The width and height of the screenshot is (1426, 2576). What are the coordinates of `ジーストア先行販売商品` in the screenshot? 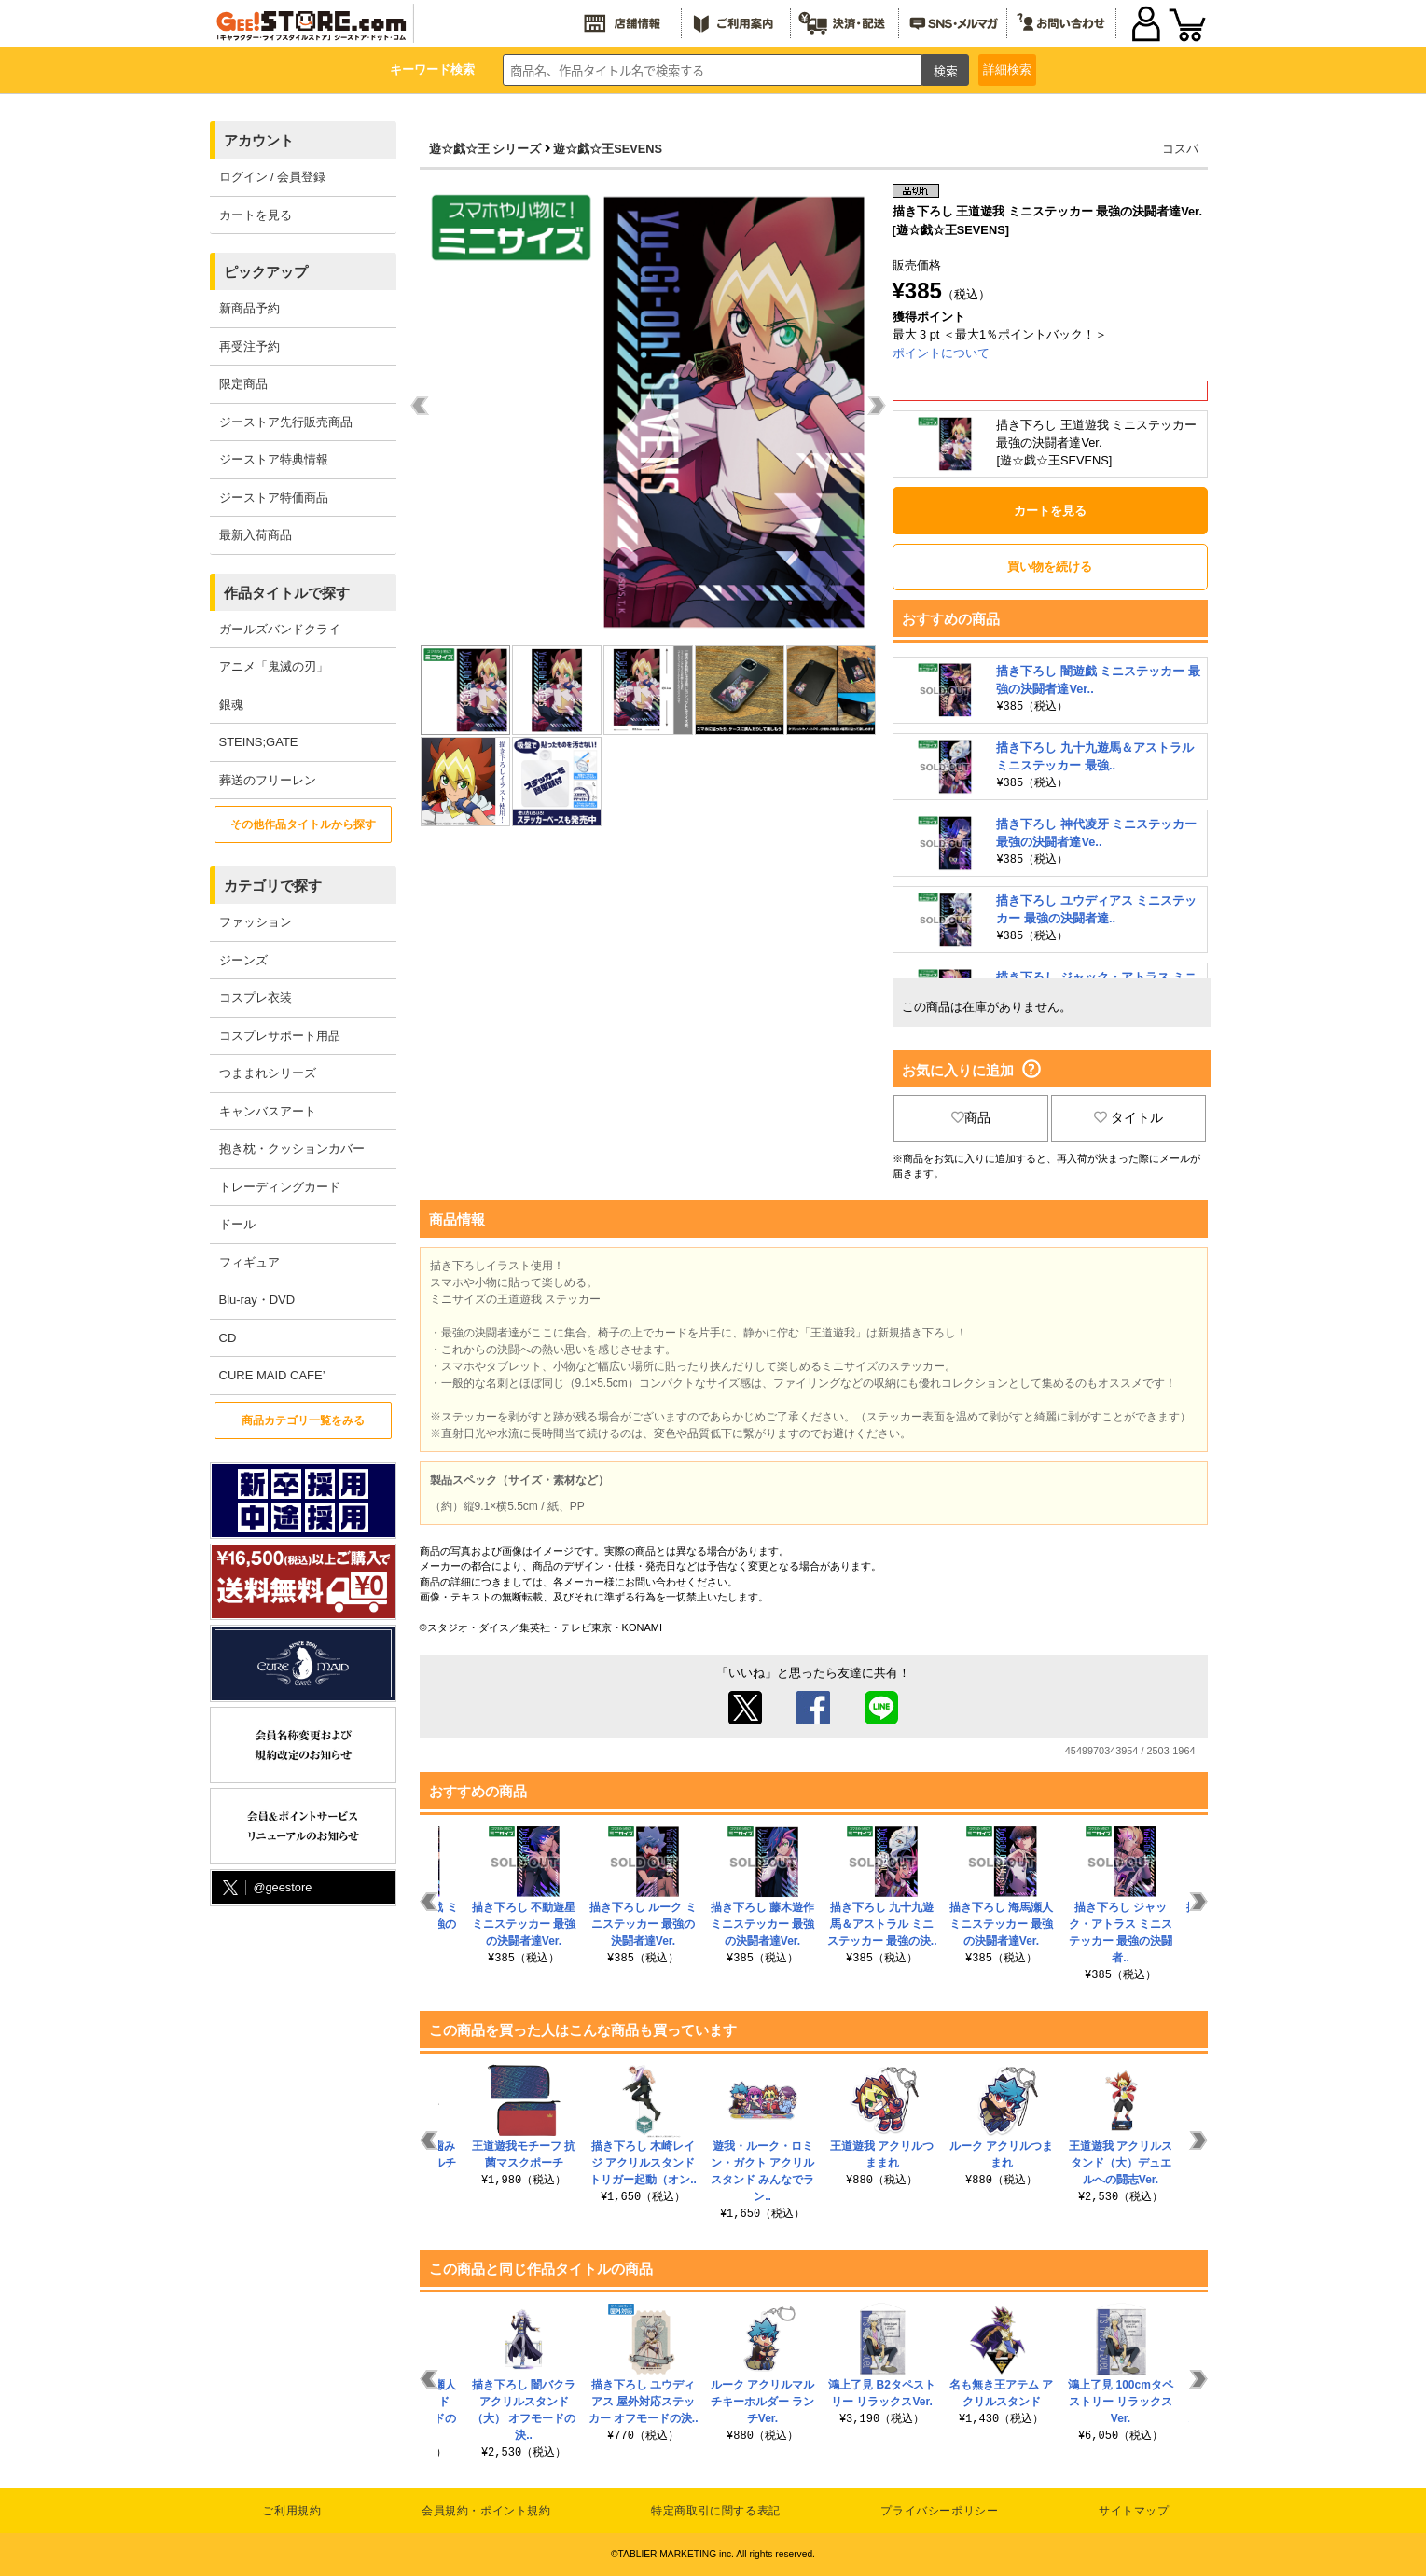 It's located at (286, 422).